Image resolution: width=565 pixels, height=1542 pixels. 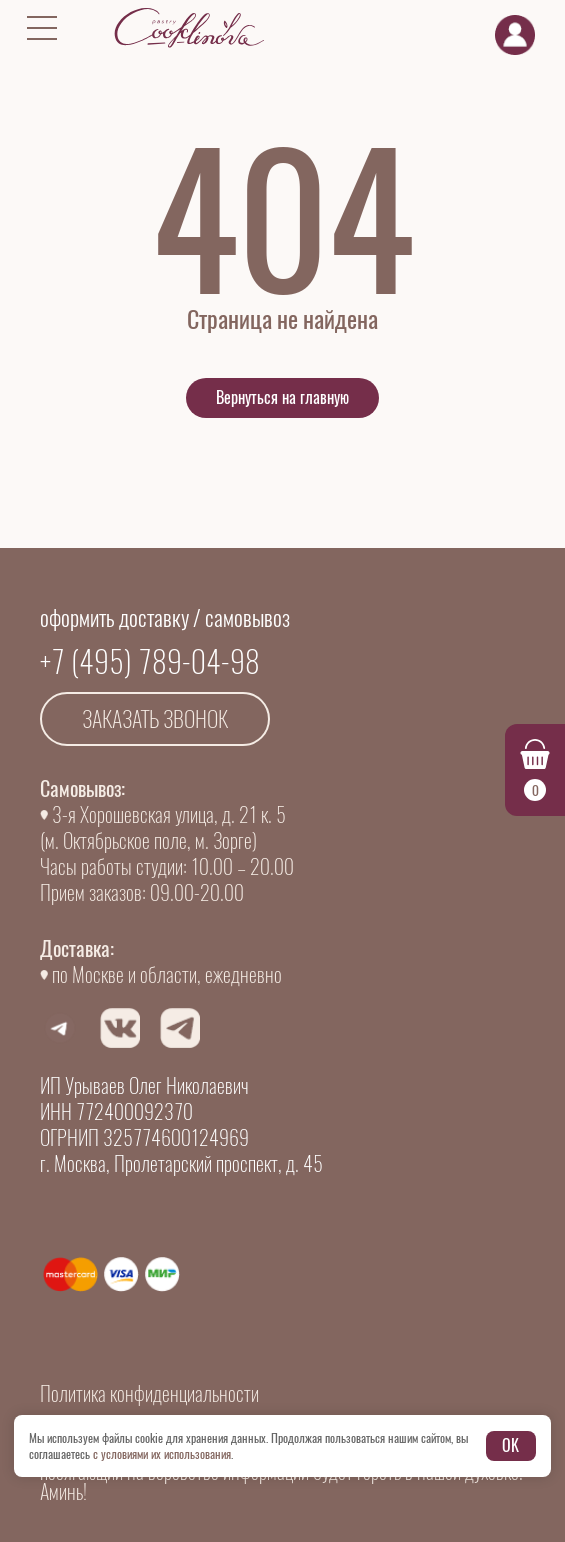 What do you see at coordinates (150, 661) in the screenshot?
I see `+7 (495) 789-04-98` at bounding box center [150, 661].